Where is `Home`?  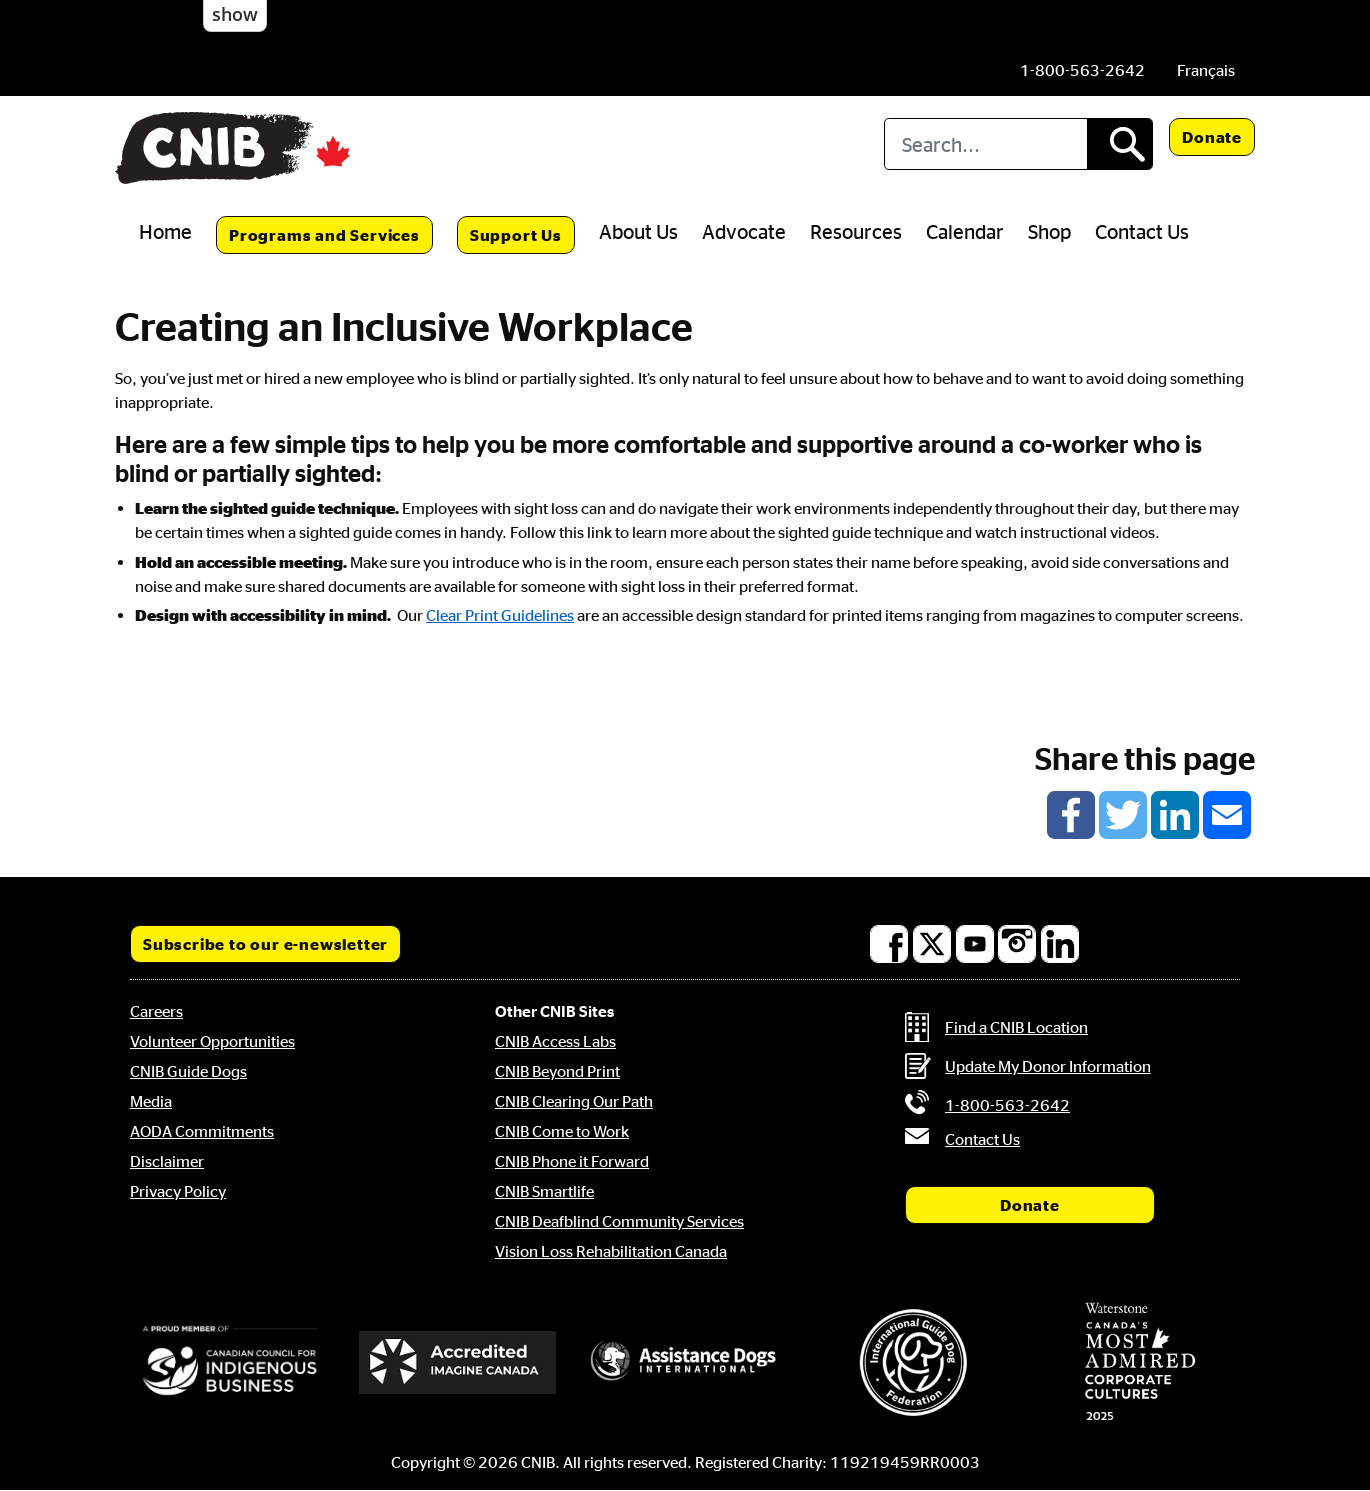 Home is located at coordinates (165, 231).